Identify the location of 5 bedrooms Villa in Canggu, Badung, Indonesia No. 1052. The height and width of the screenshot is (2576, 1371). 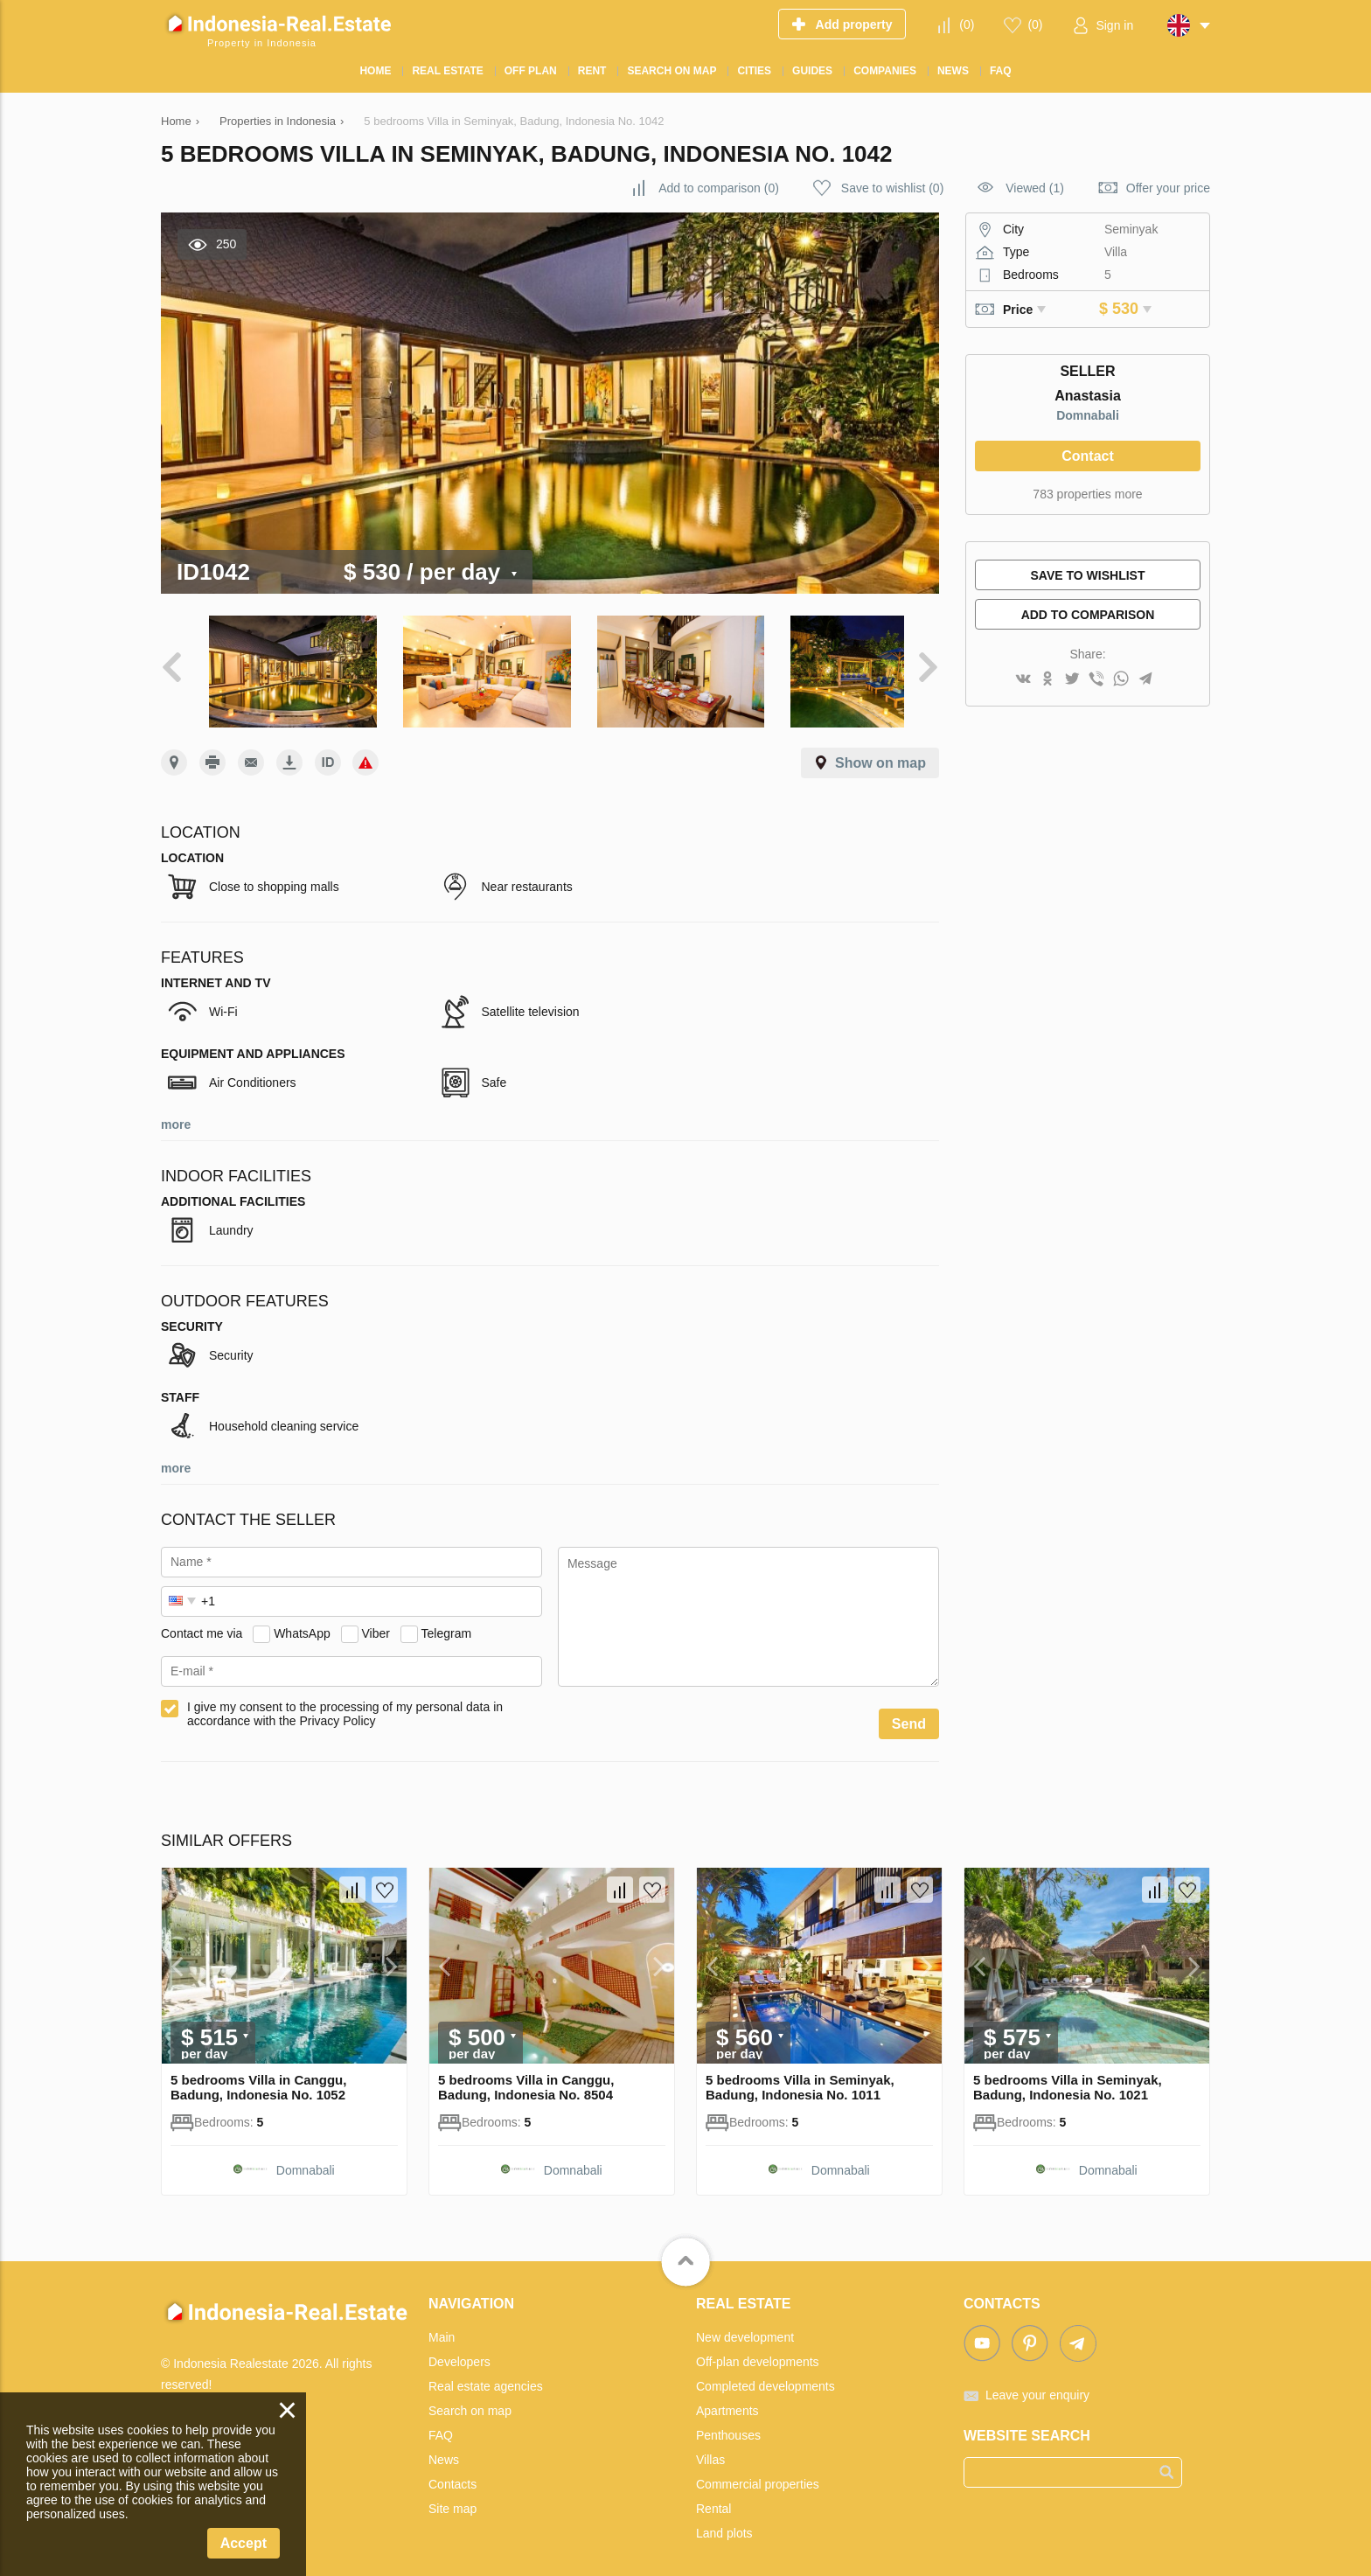
(258, 2076).